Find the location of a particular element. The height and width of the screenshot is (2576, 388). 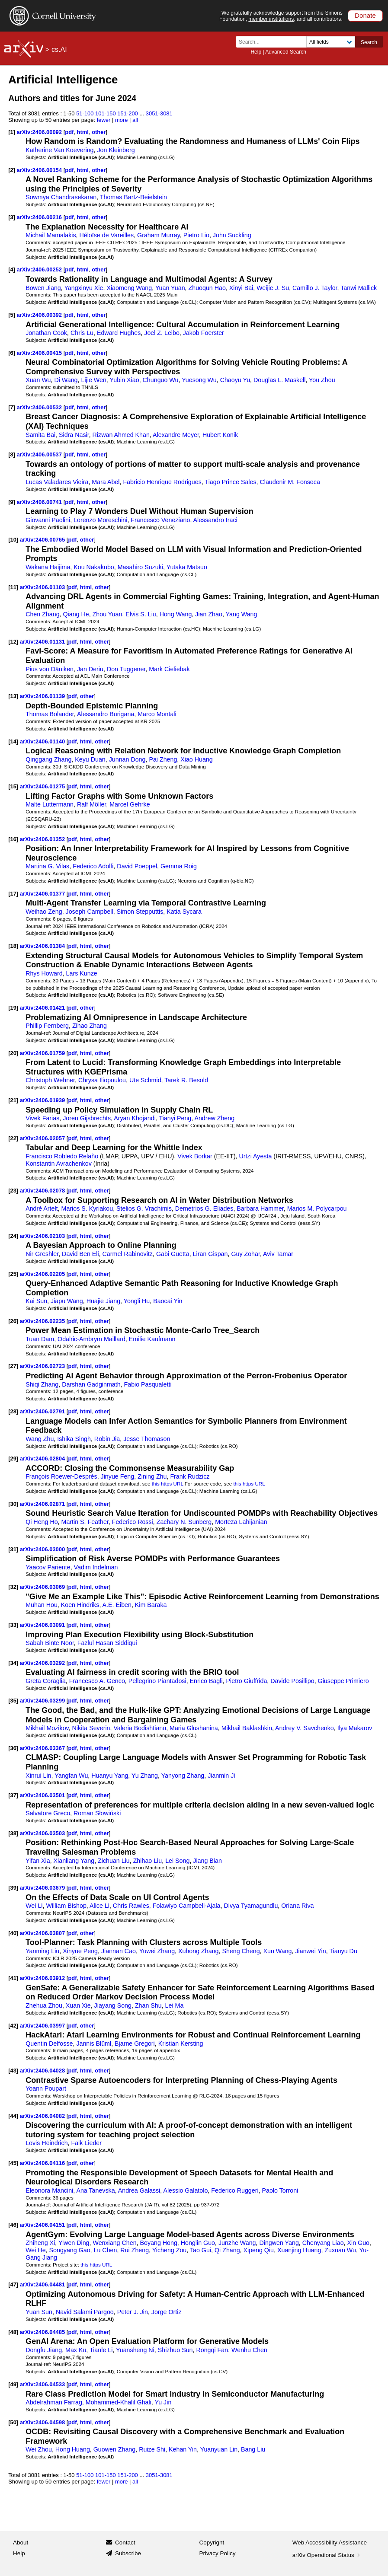

[35] is located at coordinates (13, 1700).